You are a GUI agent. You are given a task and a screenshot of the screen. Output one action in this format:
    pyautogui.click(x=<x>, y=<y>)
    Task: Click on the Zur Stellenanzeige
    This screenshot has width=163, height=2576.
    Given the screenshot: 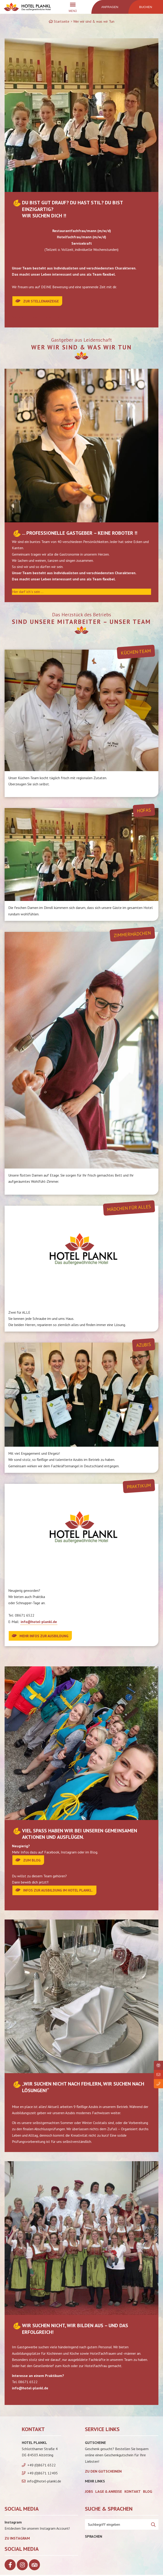 What is the action you would take?
    pyautogui.click(x=41, y=301)
    